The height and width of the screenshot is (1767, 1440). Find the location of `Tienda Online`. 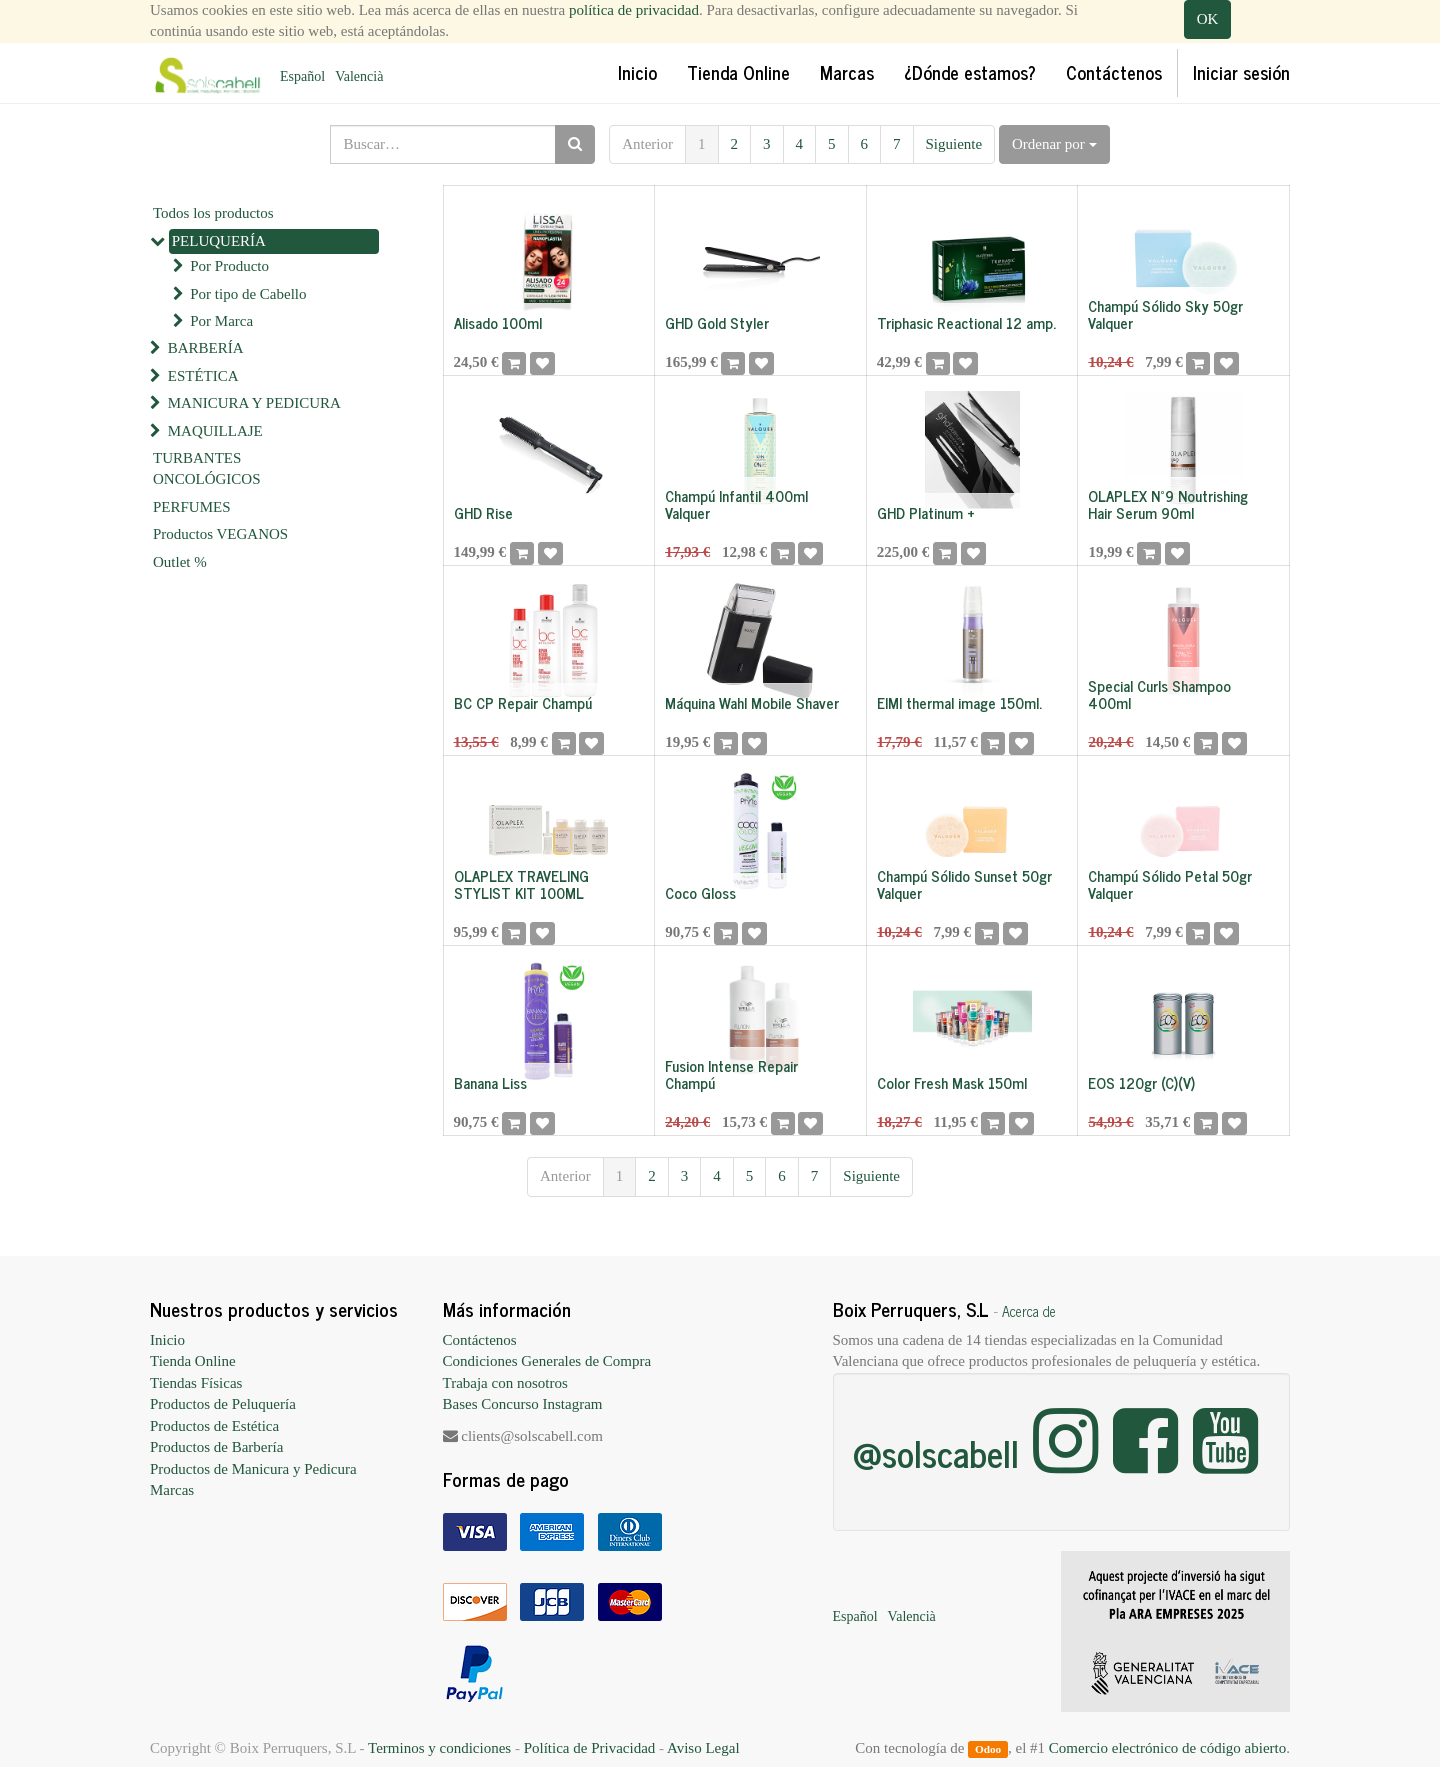

Tienda Online is located at coordinates (193, 1361).